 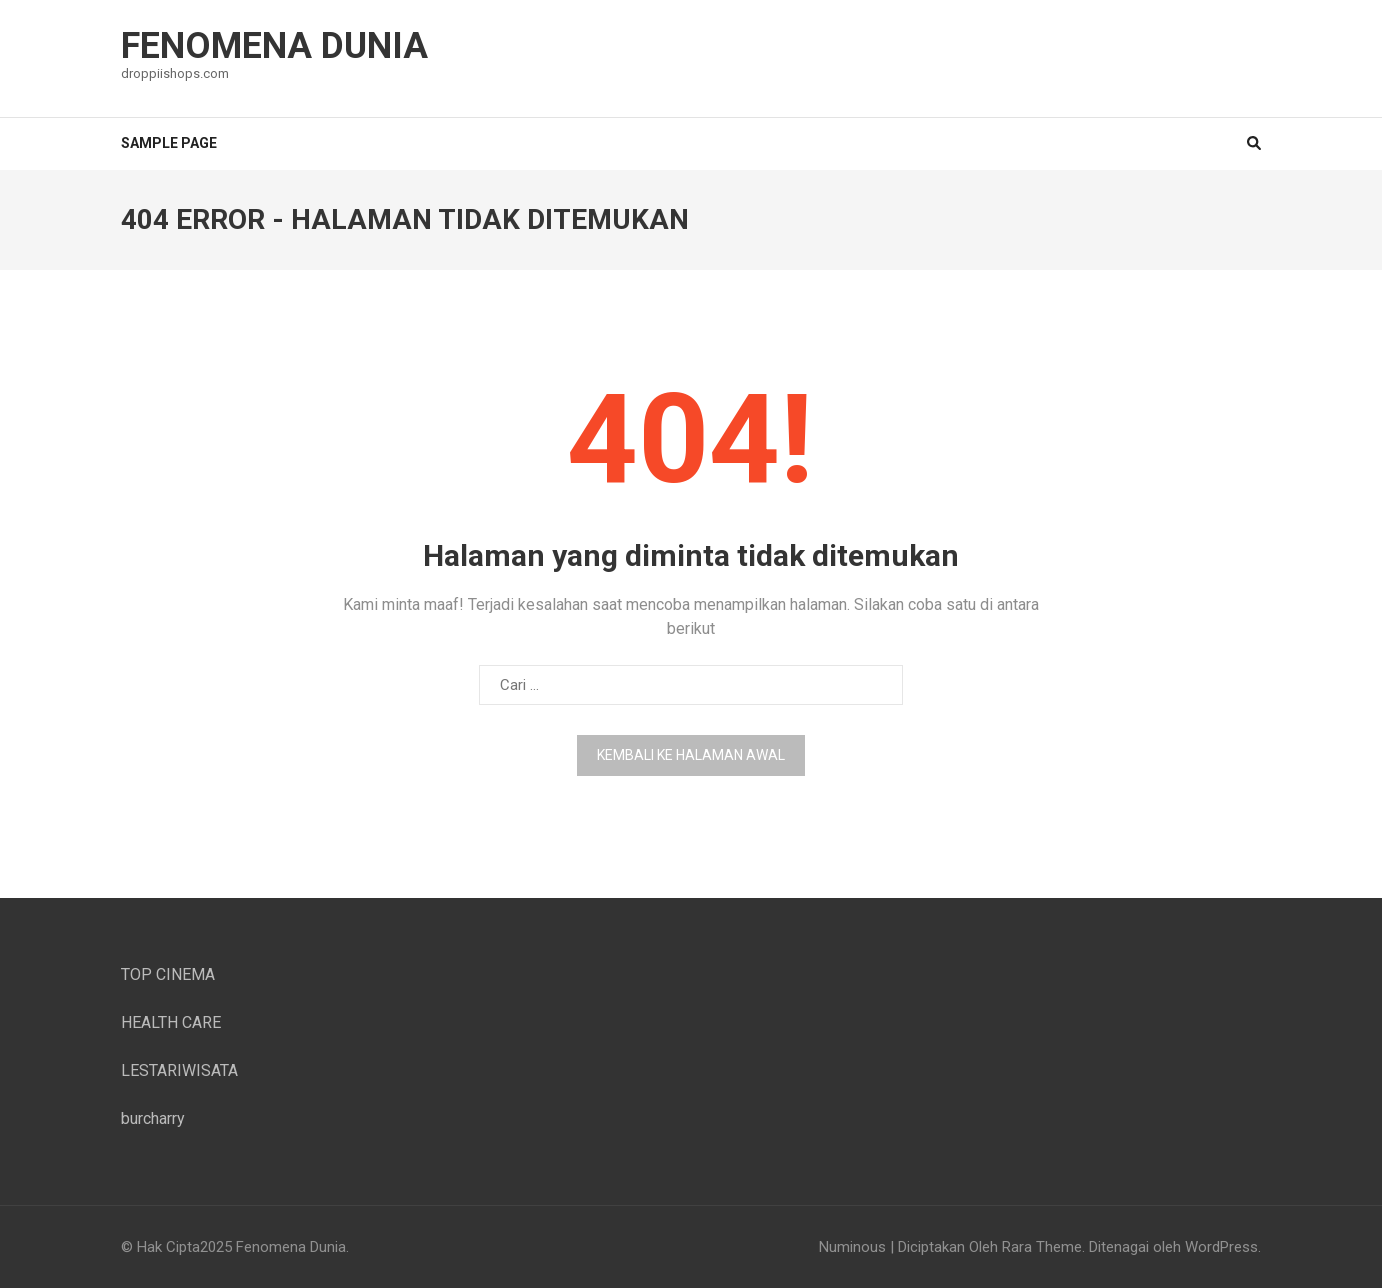 What do you see at coordinates (153, 1118) in the screenshot?
I see `burcharry` at bounding box center [153, 1118].